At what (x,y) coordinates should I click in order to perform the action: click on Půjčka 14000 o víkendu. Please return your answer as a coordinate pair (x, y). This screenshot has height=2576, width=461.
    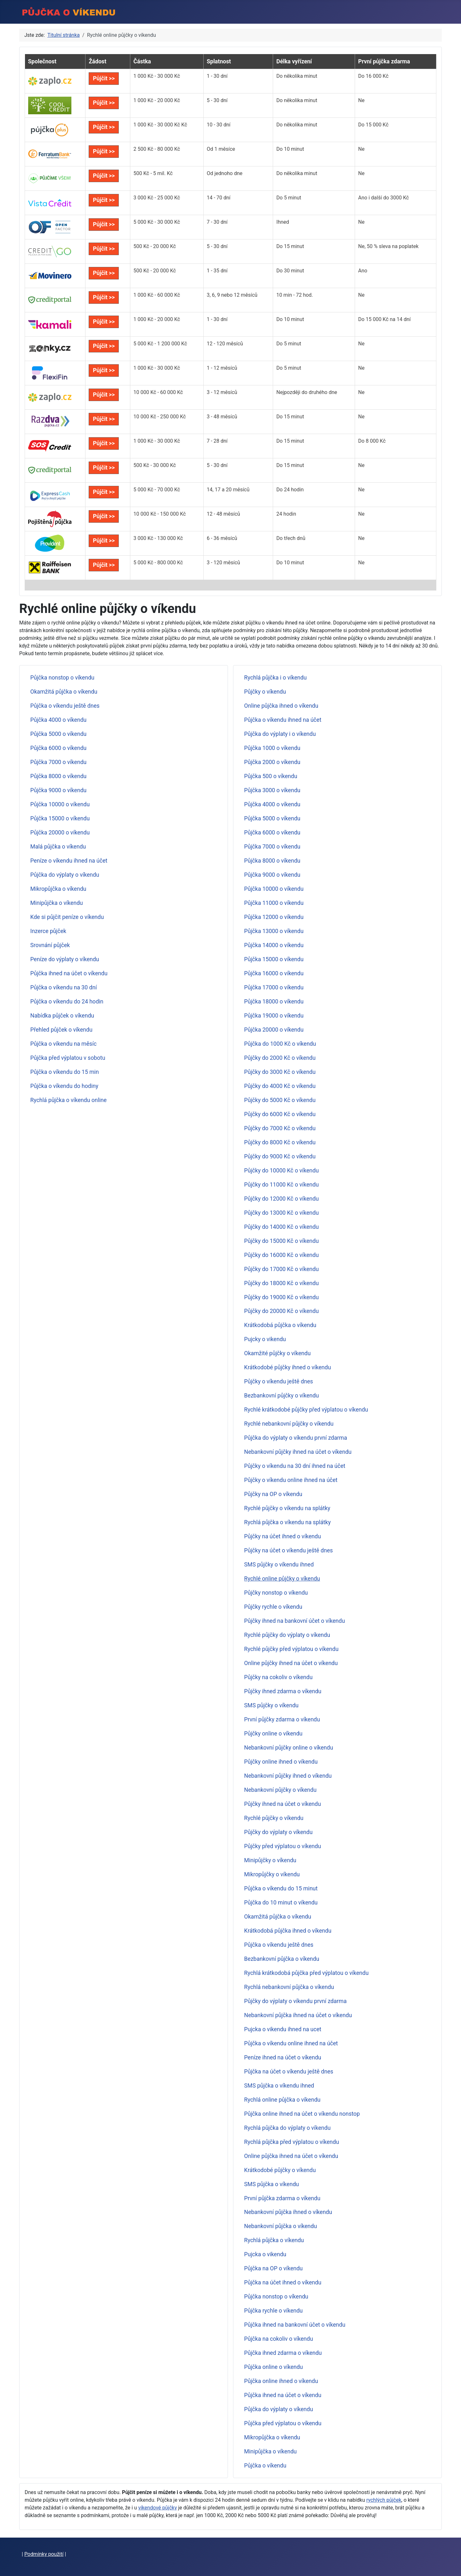
    Looking at the image, I should click on (274, 945).